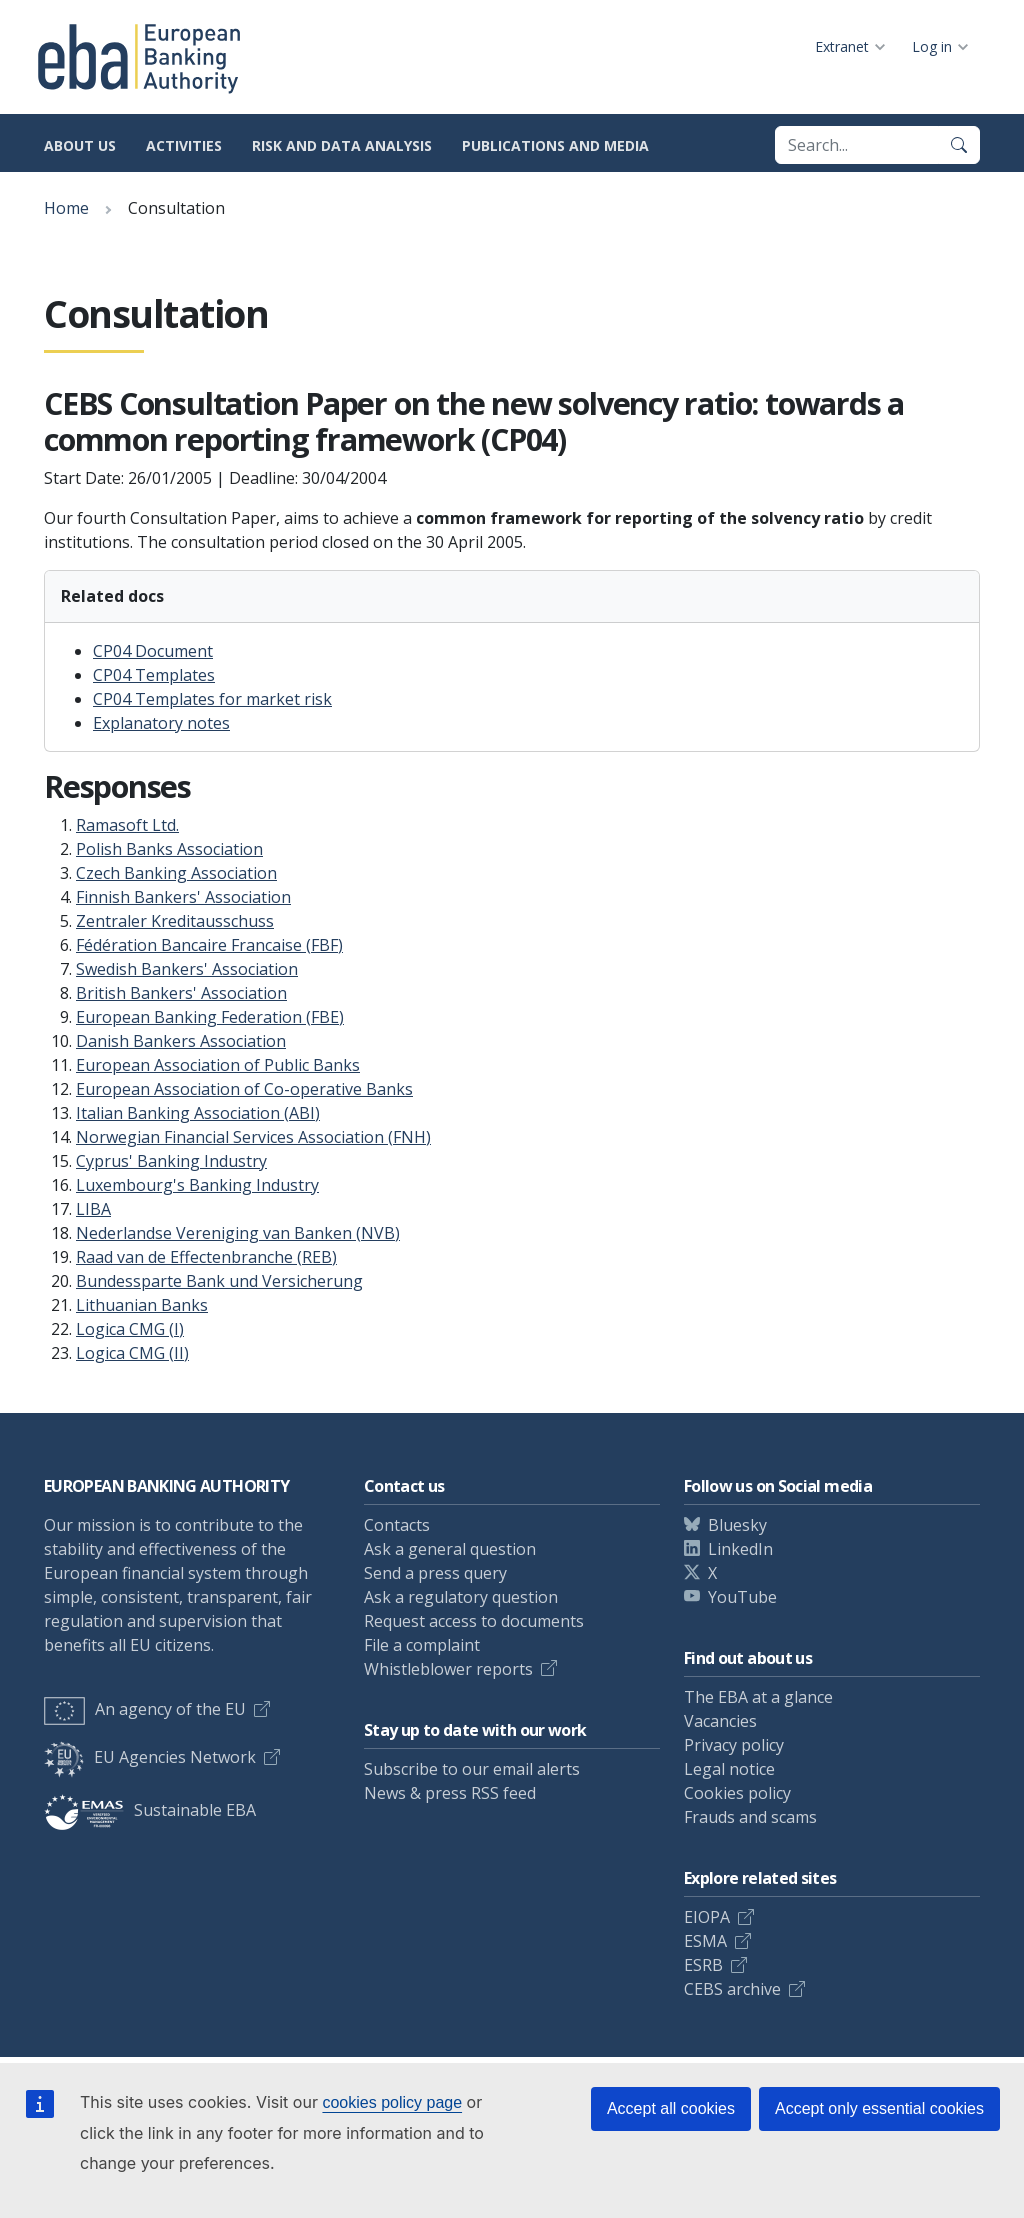 This screenshot has height=2218, width=1024. Describe the element at coordinates (342, 145) in the screenshot. I see `Risk and data analysis` at that location.